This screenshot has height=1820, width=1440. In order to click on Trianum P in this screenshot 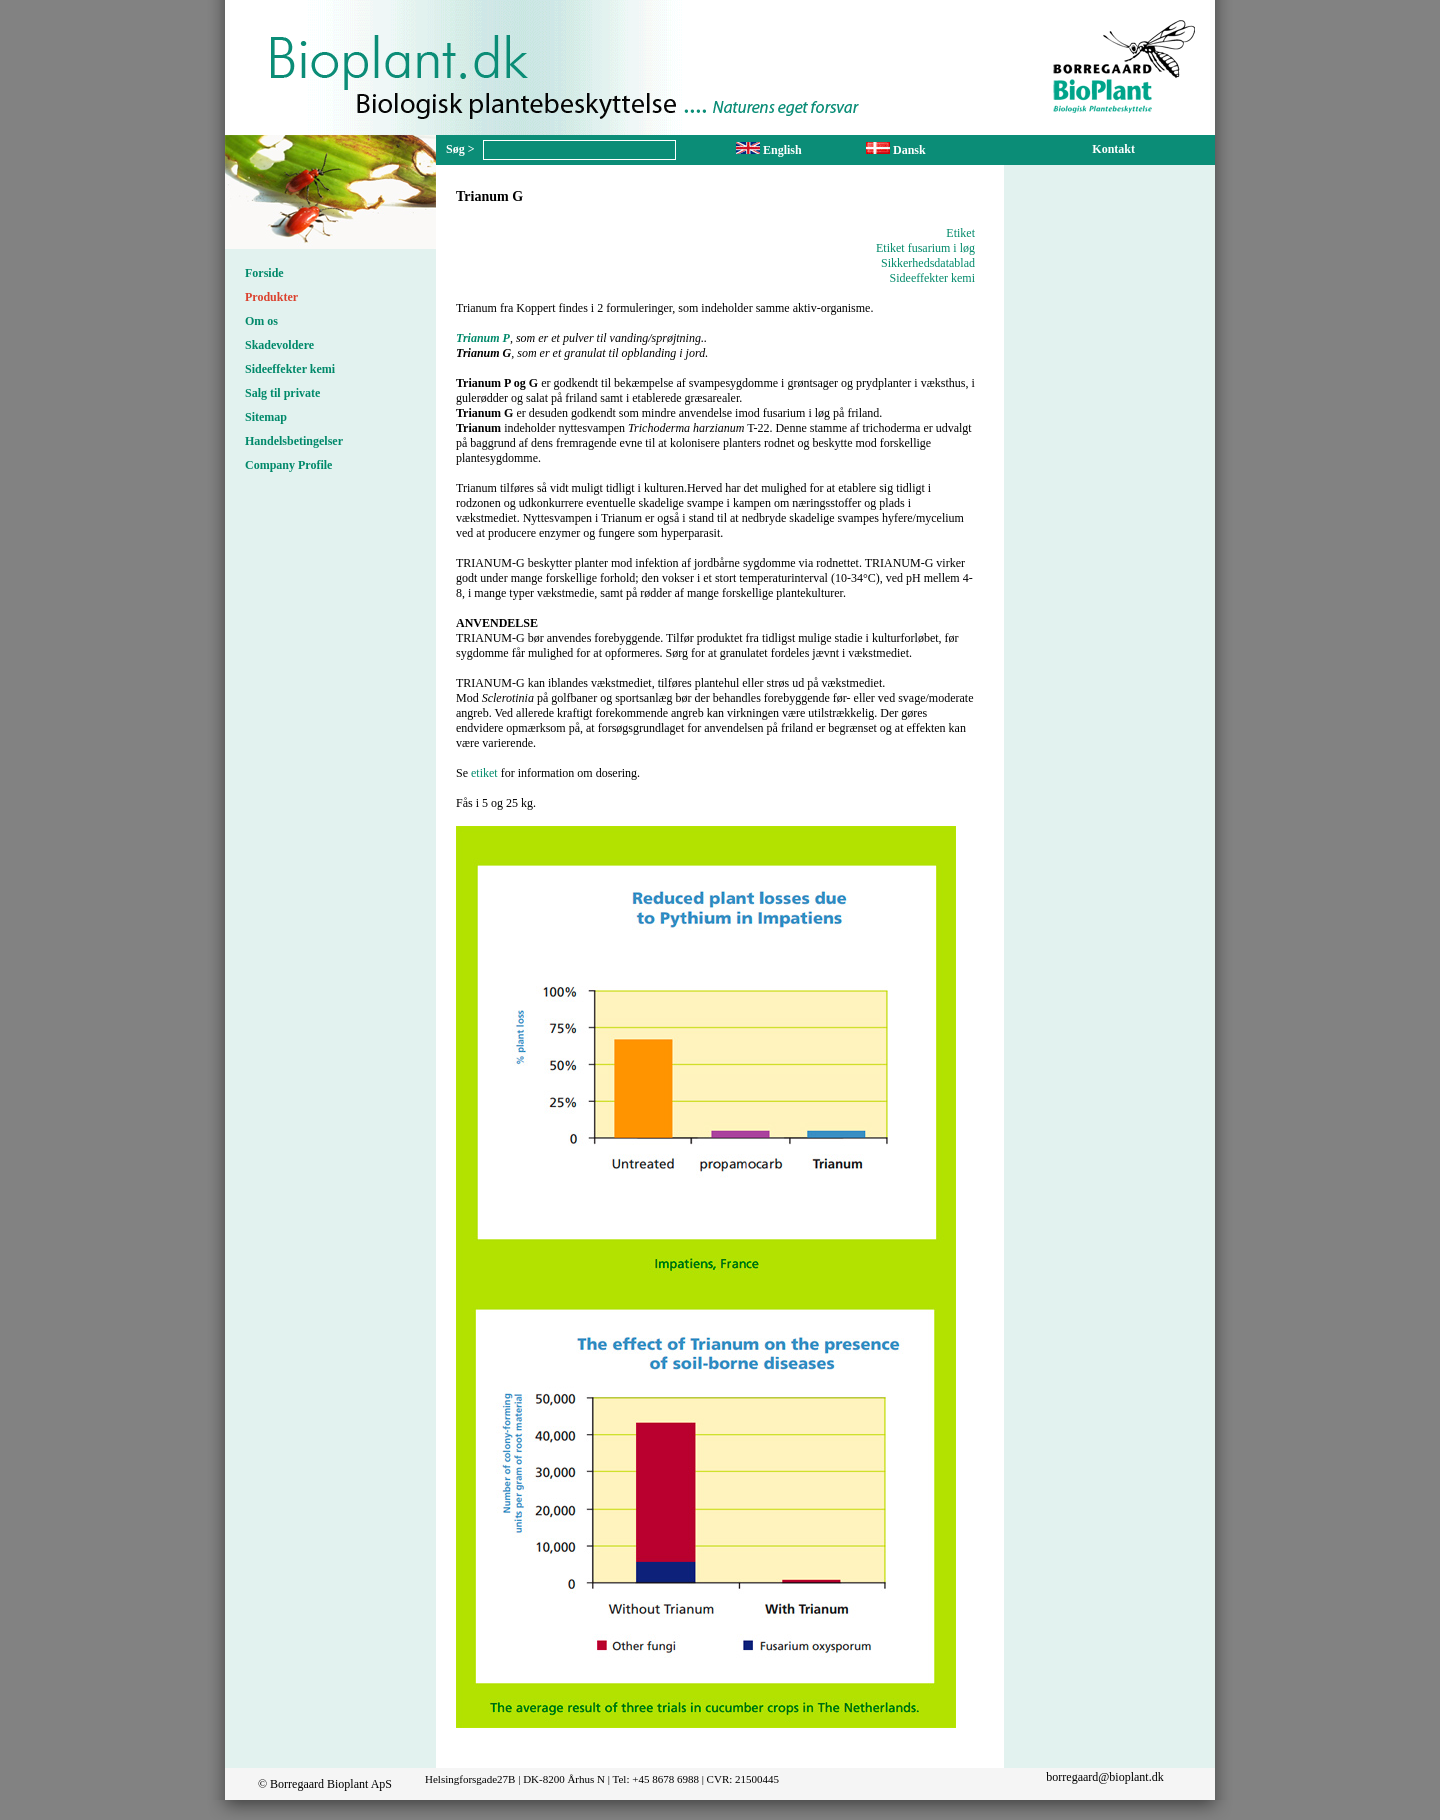, I will do `click(483, 338)`.